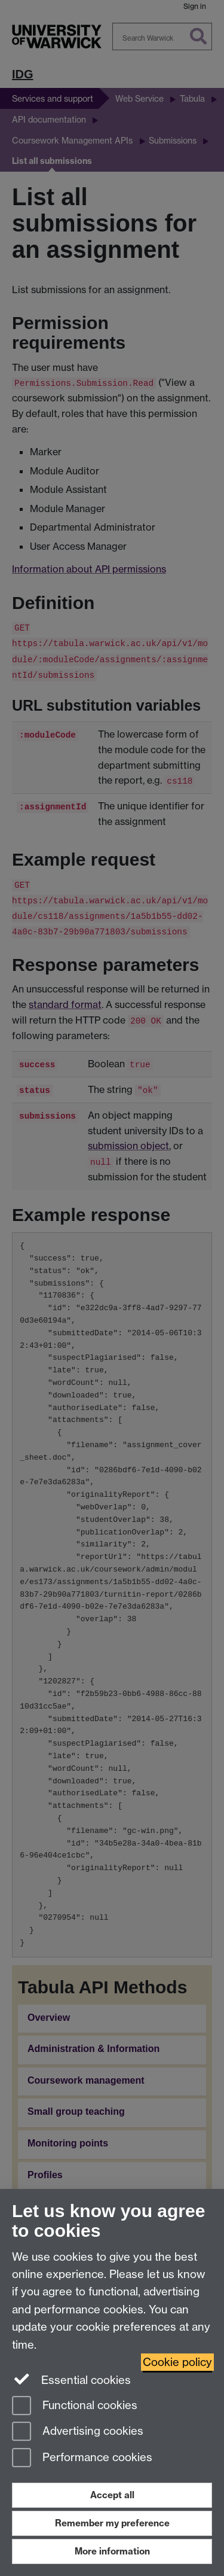 This screenshot has width=224, height=2576. Describe the element at coordinates (177, 2362) in the screenshot. I see `Cookie policy` at that location.